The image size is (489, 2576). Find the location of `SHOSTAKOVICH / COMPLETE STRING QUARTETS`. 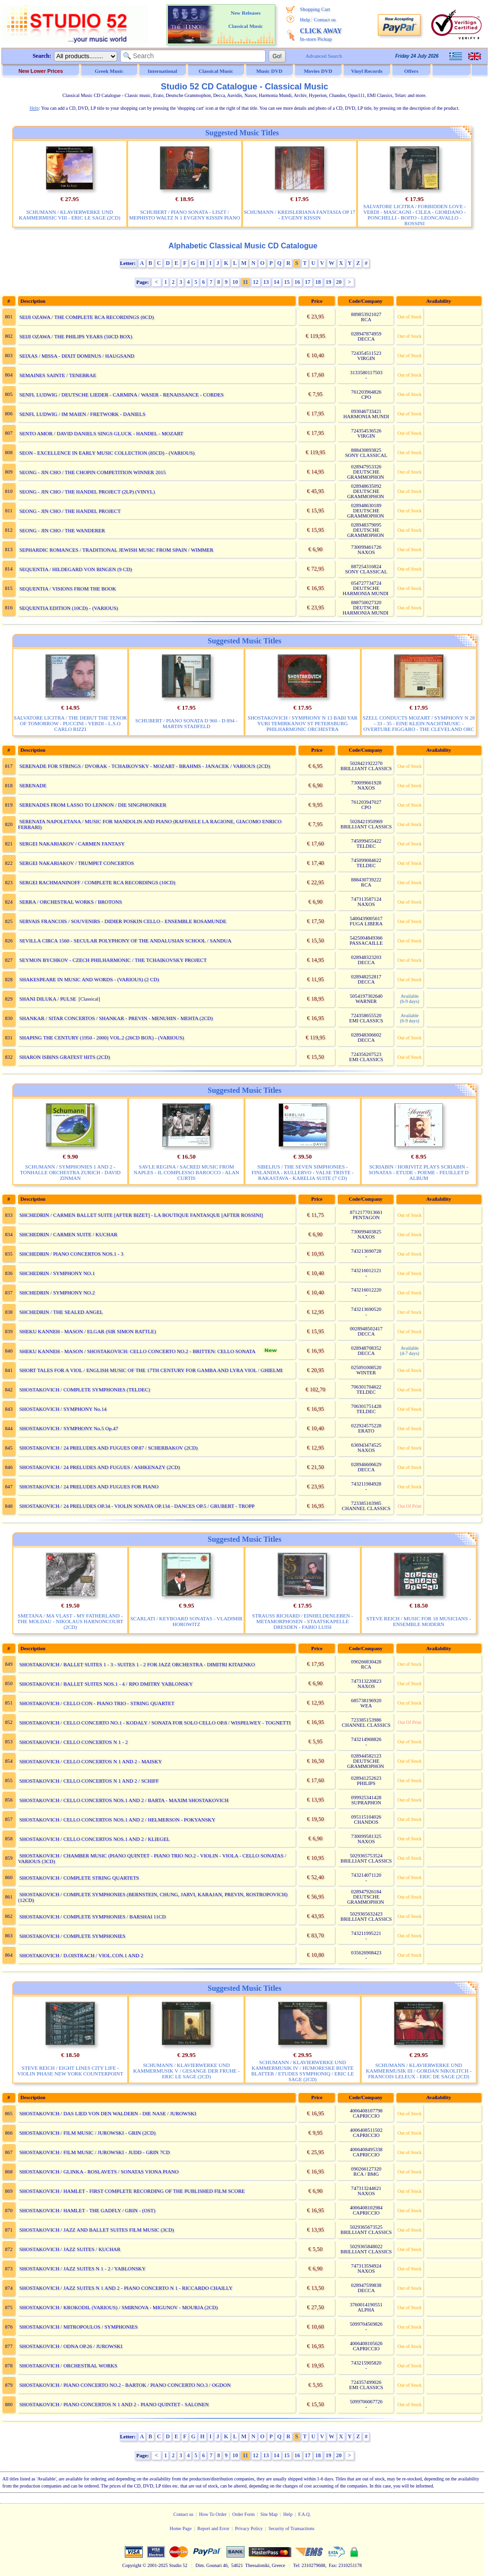

SHOSTAKOVICH / COMPLETE STRING QUARTETS is located at coordinates (79, 1878).